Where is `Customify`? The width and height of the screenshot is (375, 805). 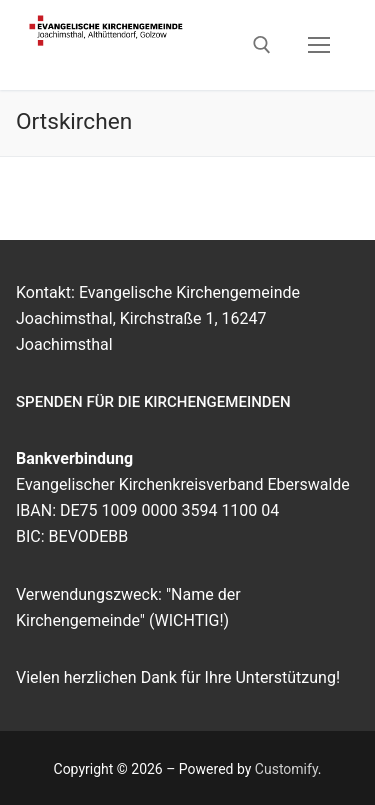 Customify is located at coordinates (286, 769).